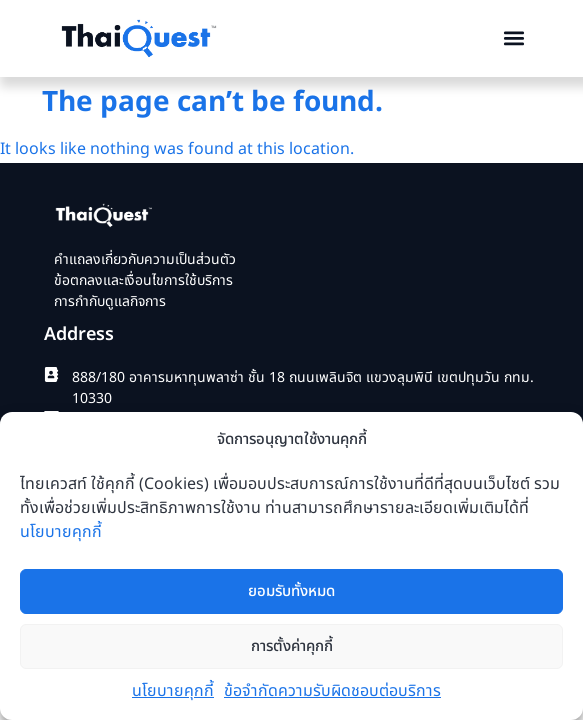  Describe the element at coordinates (145, 259) in the screenshot. I see `คำแถลงเกี่ยวกับความเป็นส่วนตัว` at that location.